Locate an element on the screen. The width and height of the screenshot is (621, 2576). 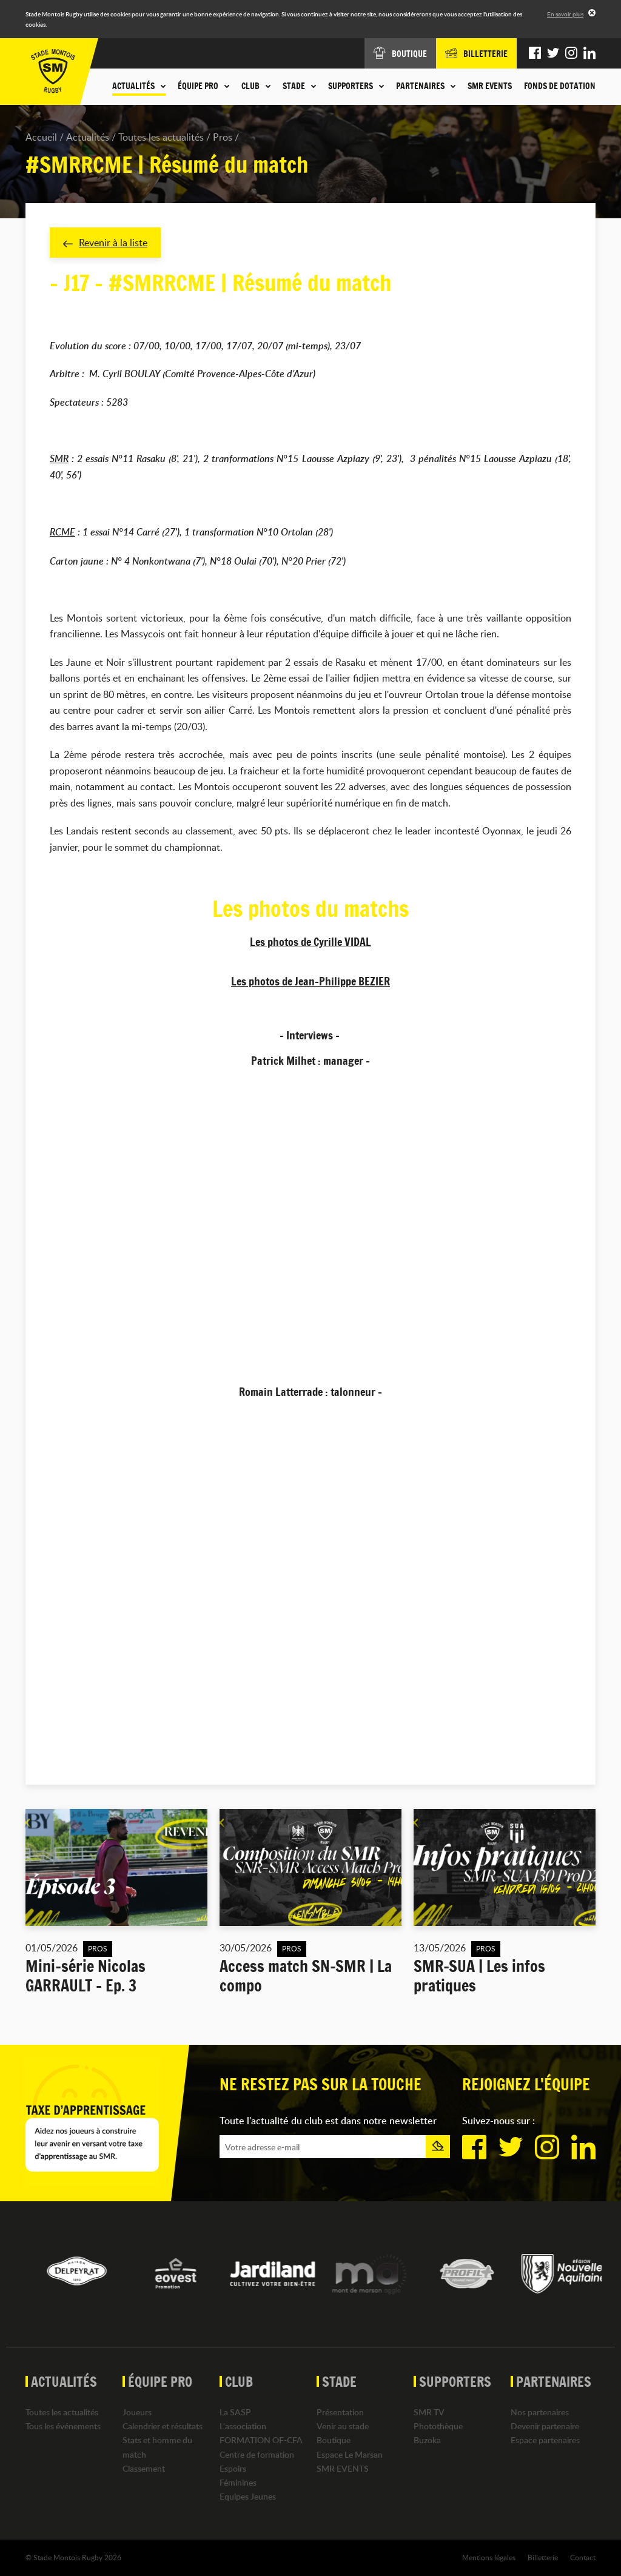
Devenir partenaire is located at coordinates (545, 2426).